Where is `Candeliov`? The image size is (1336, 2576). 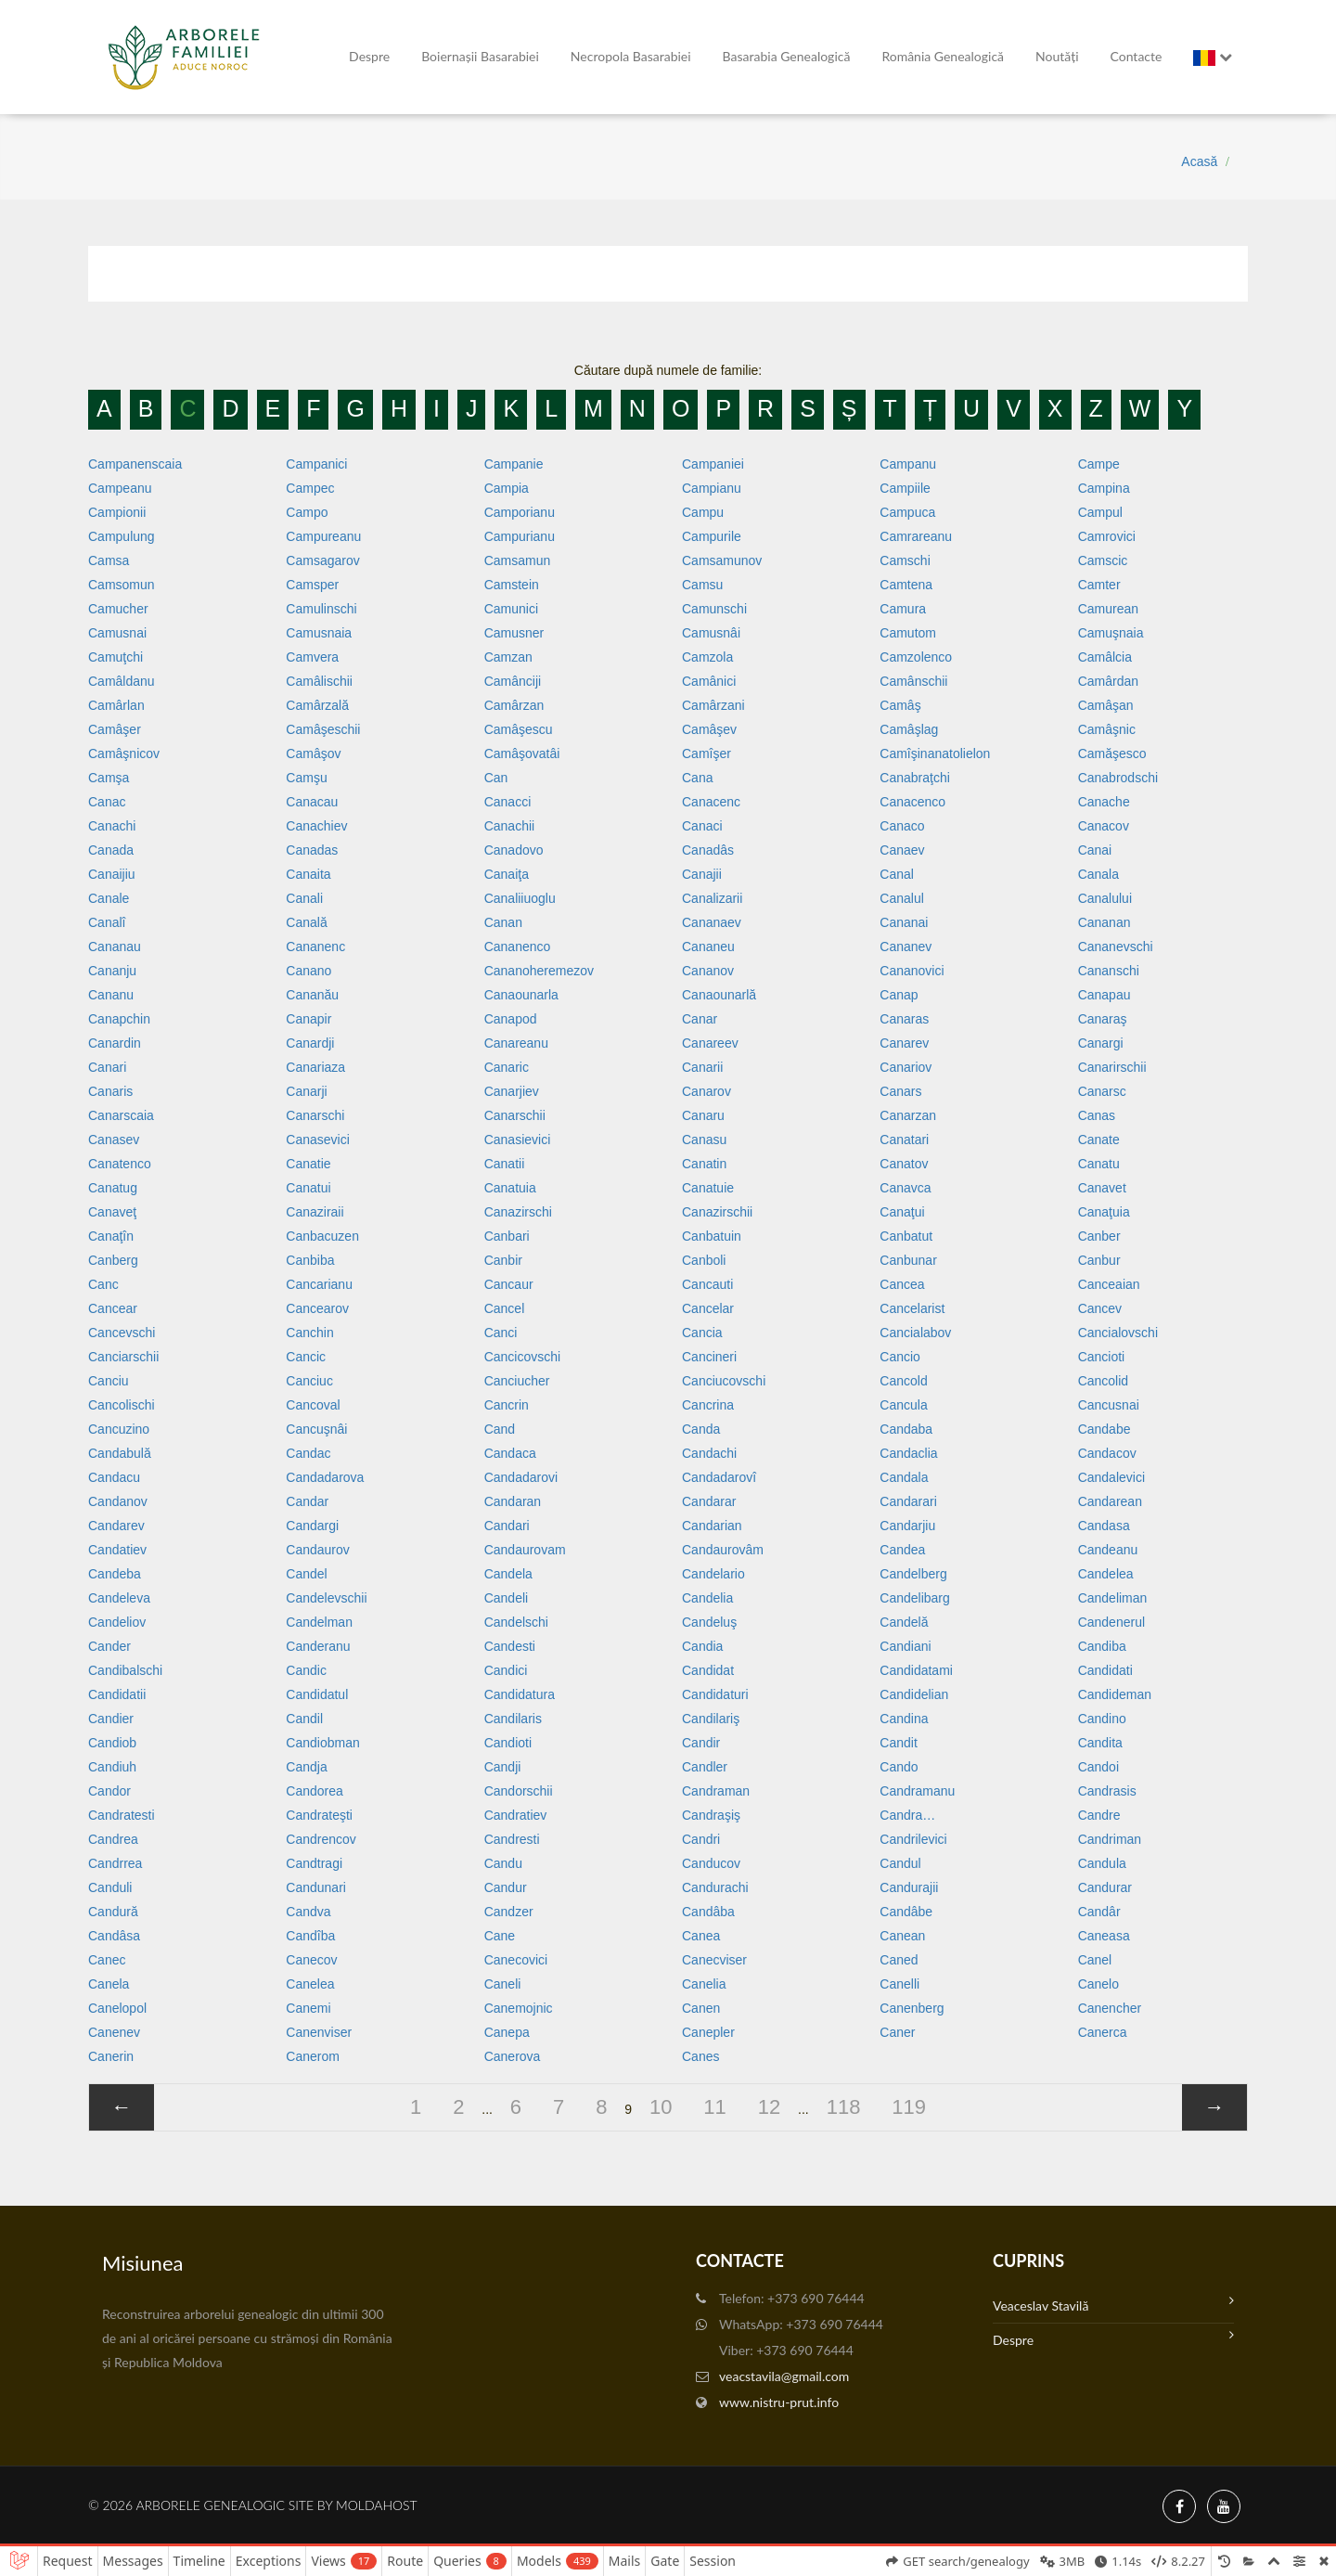
Candeliov is located at coordinates (117, 1622).